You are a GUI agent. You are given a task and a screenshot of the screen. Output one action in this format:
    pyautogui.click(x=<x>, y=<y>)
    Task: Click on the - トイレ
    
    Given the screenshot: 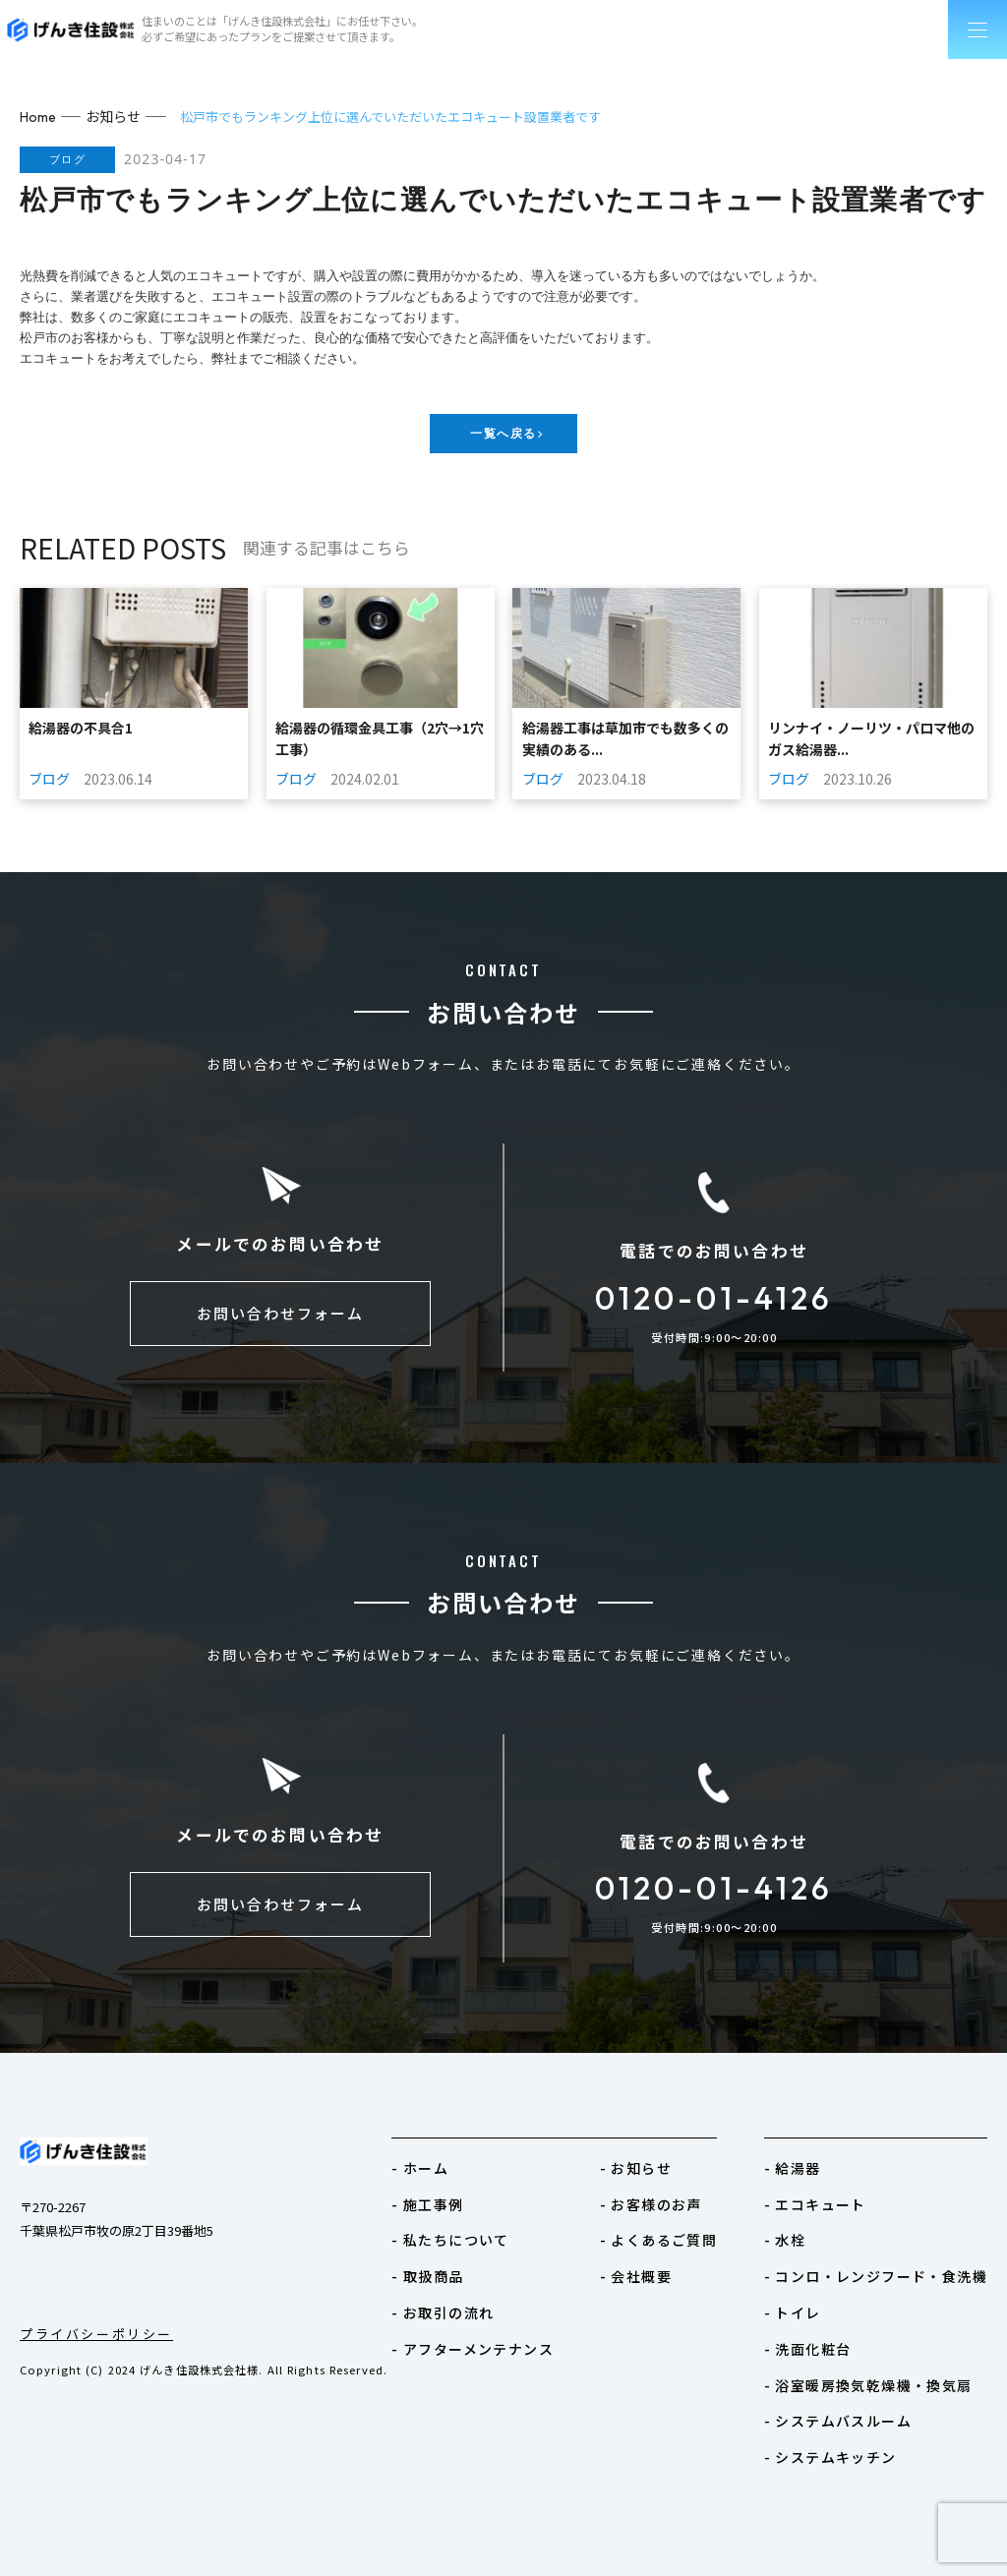 What is the action you would take?
    pyautogui.click(x=806, y=2302)
    